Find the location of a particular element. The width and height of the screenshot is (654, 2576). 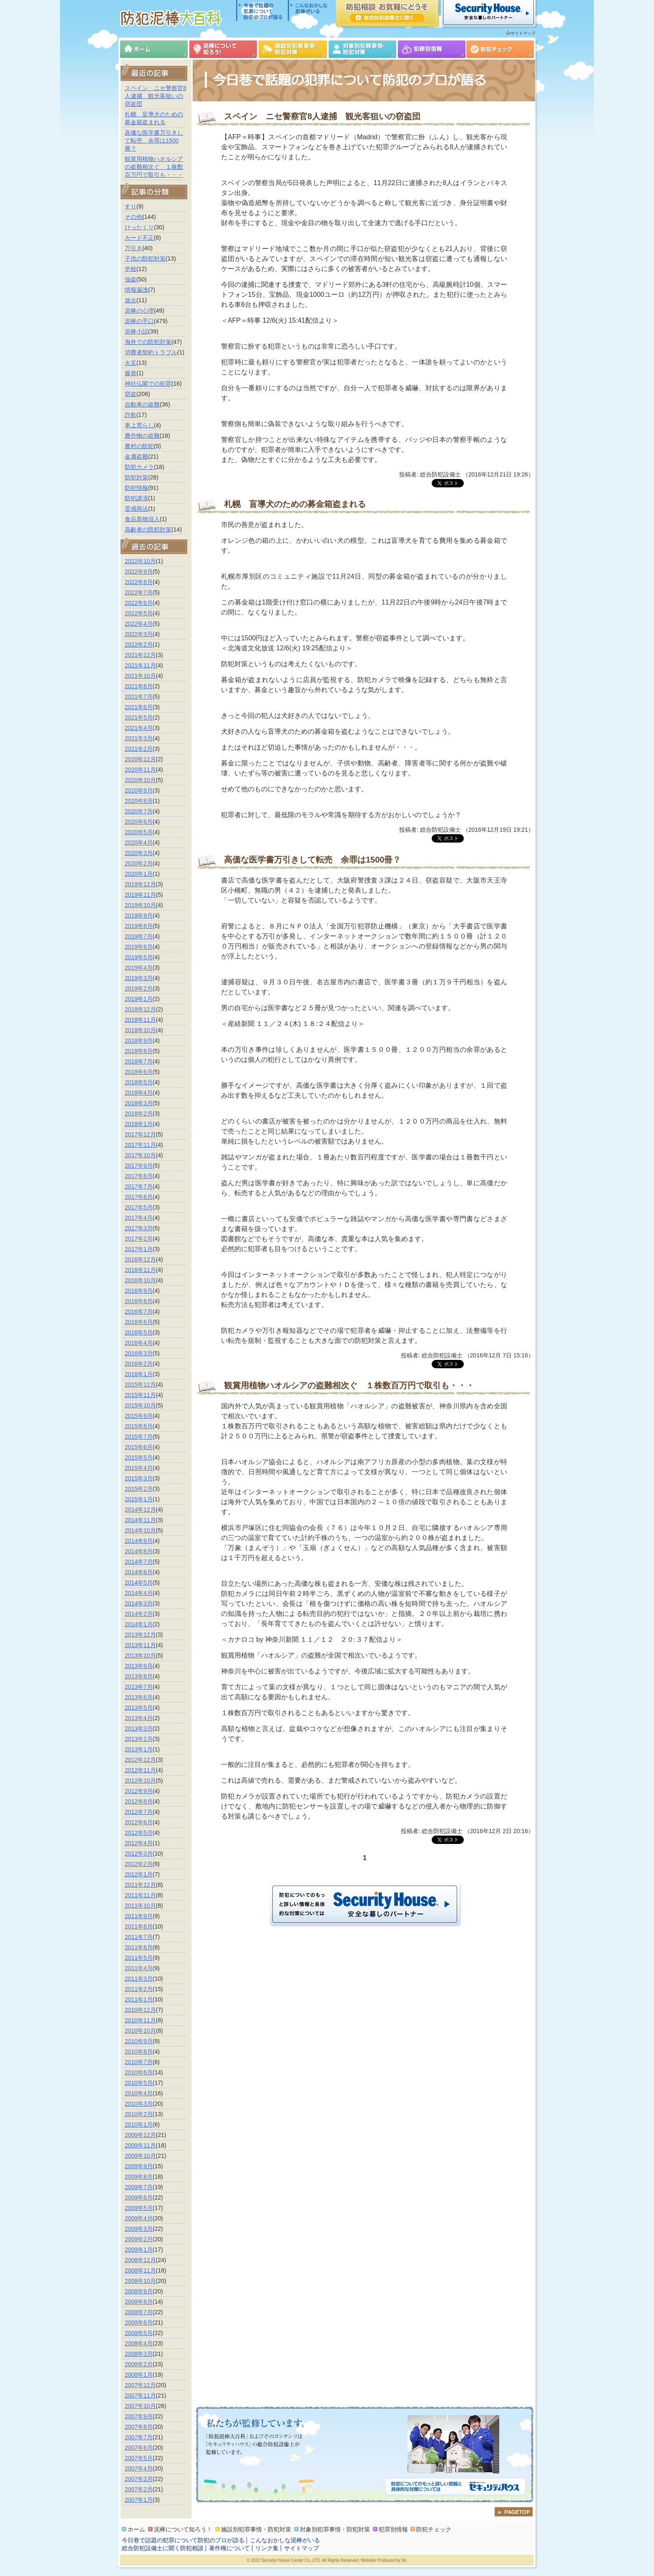

防犯相談 お気軽にどうぞ is located at coordinates (387, 13).